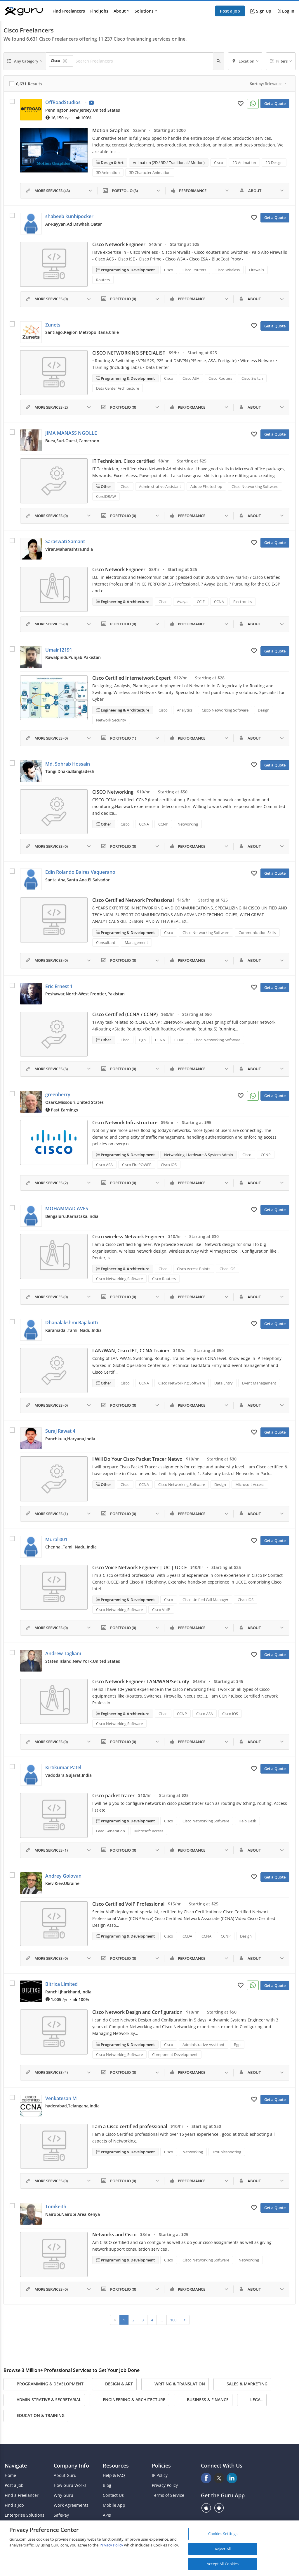 This screenshot has height=2576, width=299. Describe the element at coordinates (193, 1268) in the screenshot. I see `Cisco Access Points [Search forCisco Access Points]` at that location.